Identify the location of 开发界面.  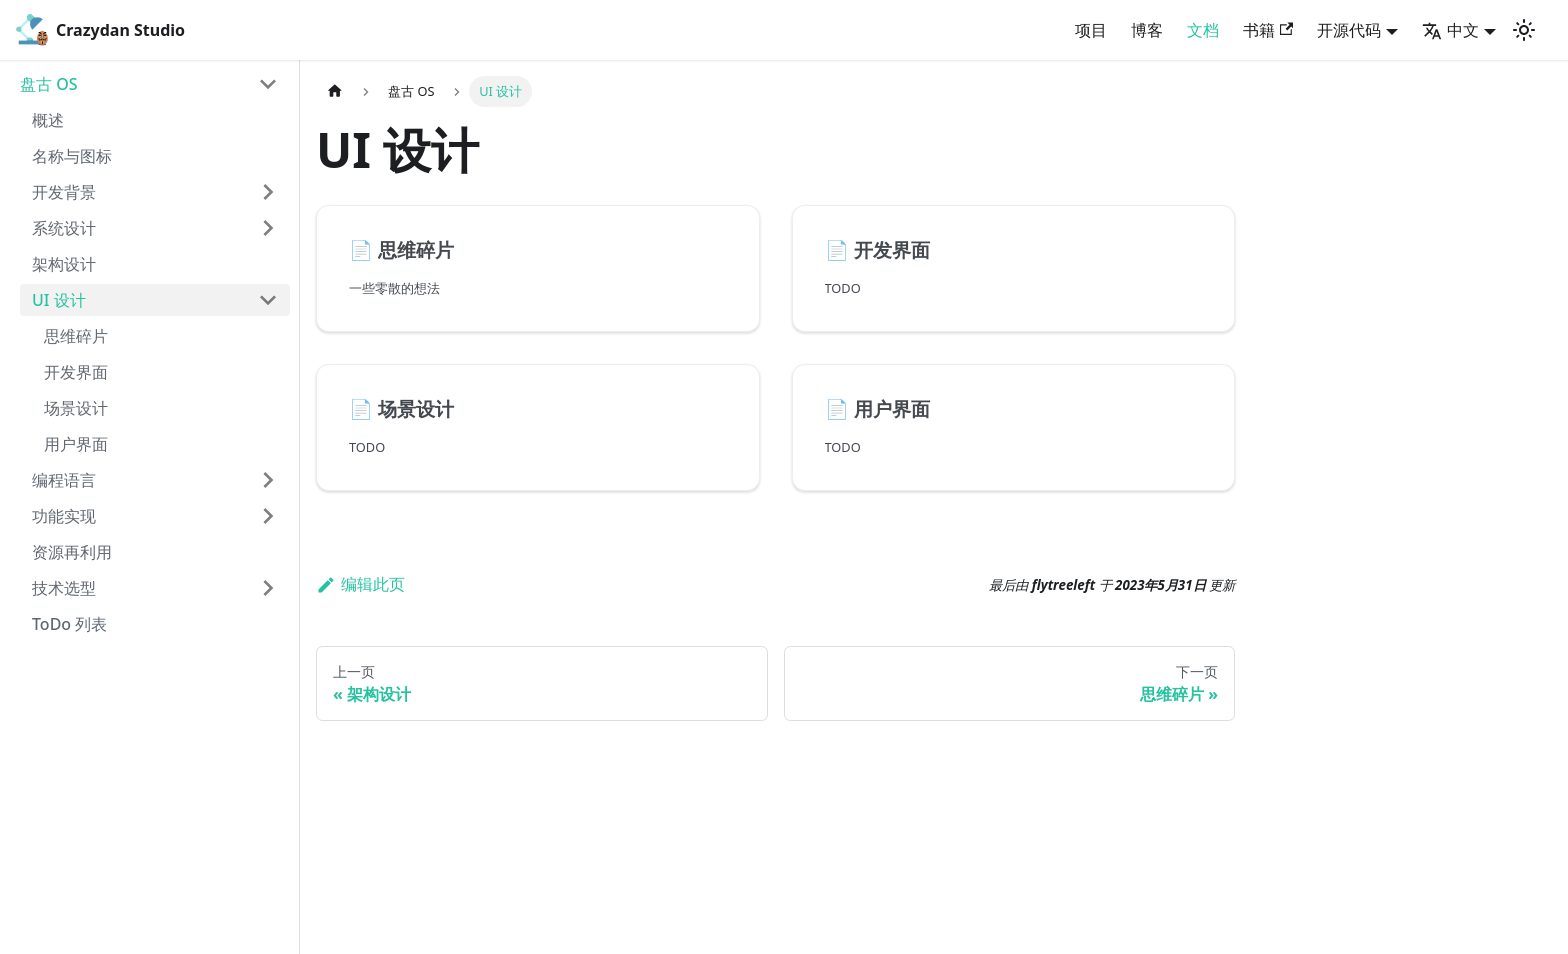
(76, 372).